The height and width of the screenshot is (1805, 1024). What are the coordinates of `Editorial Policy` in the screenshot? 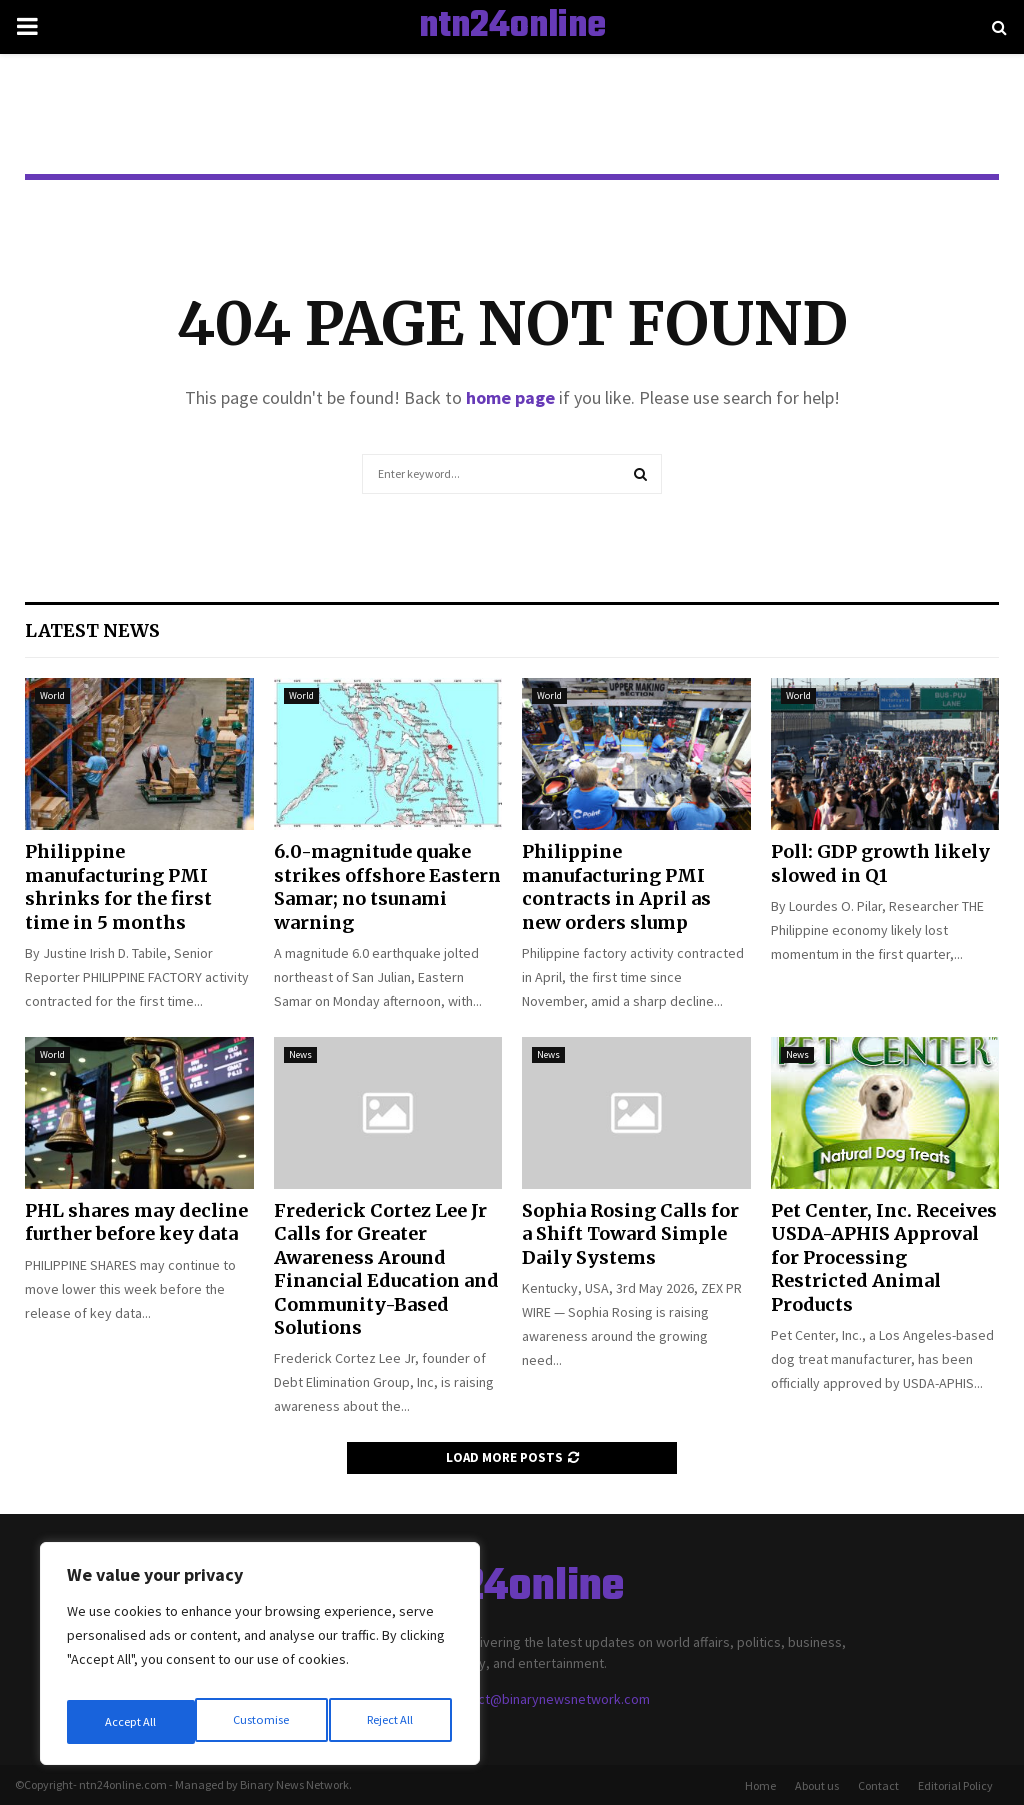 It's located at (955, 1785).